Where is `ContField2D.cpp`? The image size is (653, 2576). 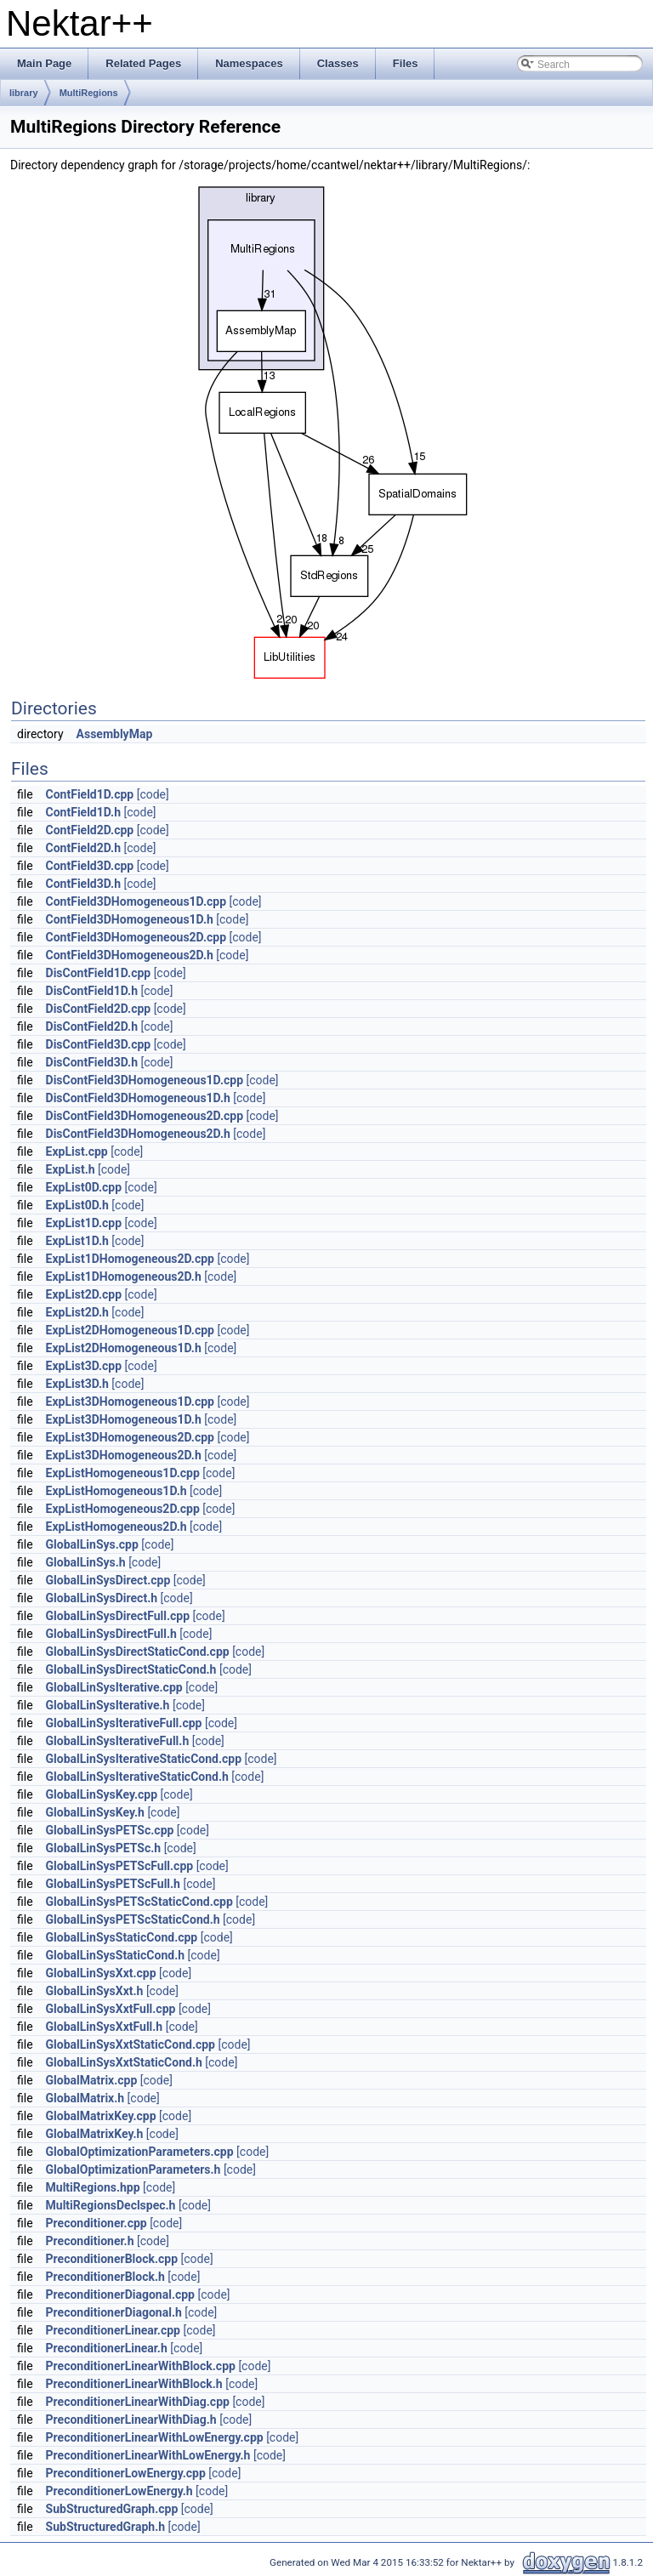
ContField2D.cpp is located at coordinates (90, 830).